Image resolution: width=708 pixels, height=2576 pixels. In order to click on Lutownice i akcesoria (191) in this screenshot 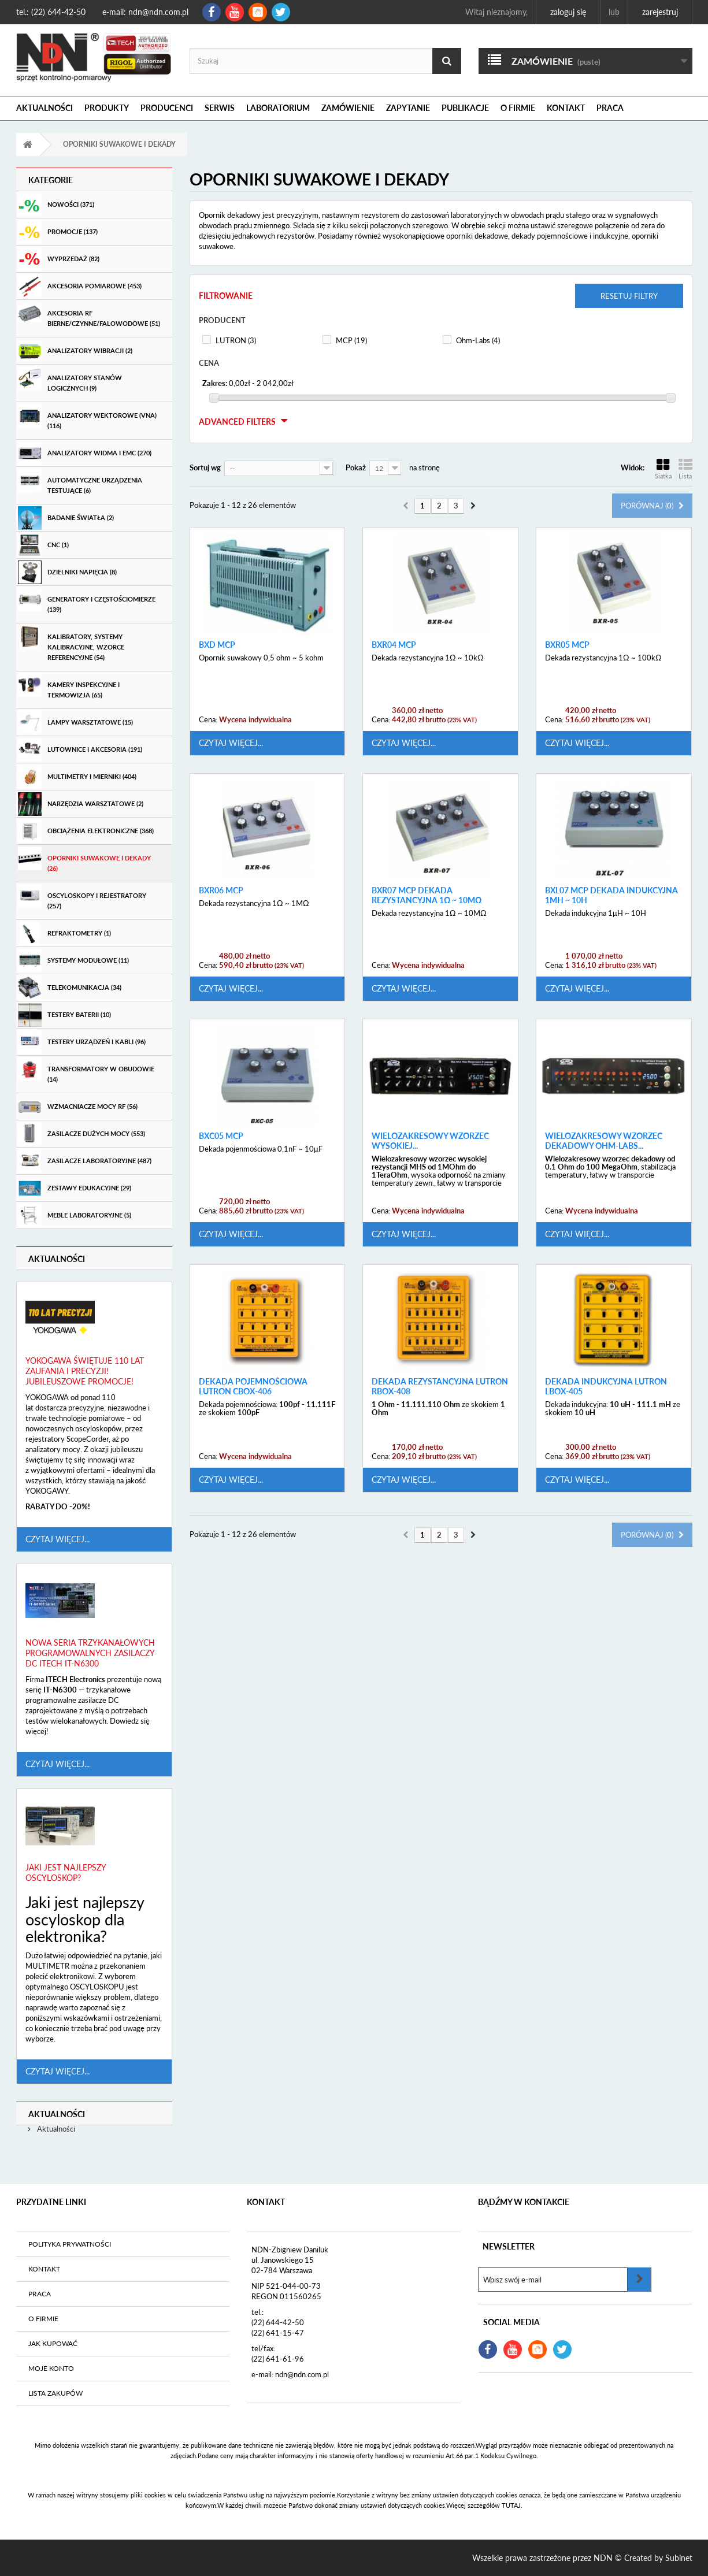, I will do `click(80, 750)`.